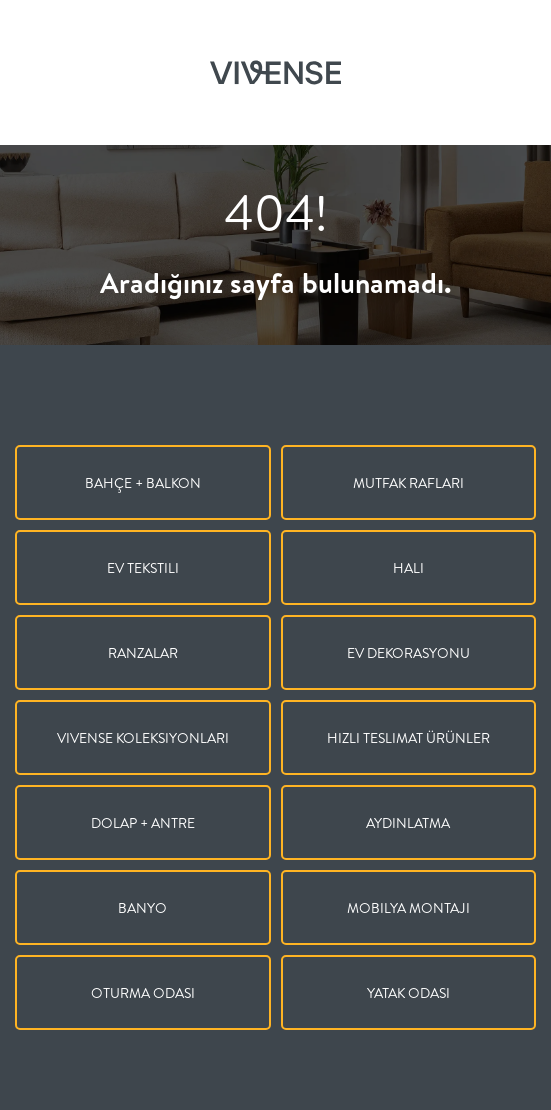 This screenshot has height=1110, width=551. What do you see at coordinates (143, 483) in the screenshot?
I see `Bahçe + Balkon` at bounding box center [143, 483].